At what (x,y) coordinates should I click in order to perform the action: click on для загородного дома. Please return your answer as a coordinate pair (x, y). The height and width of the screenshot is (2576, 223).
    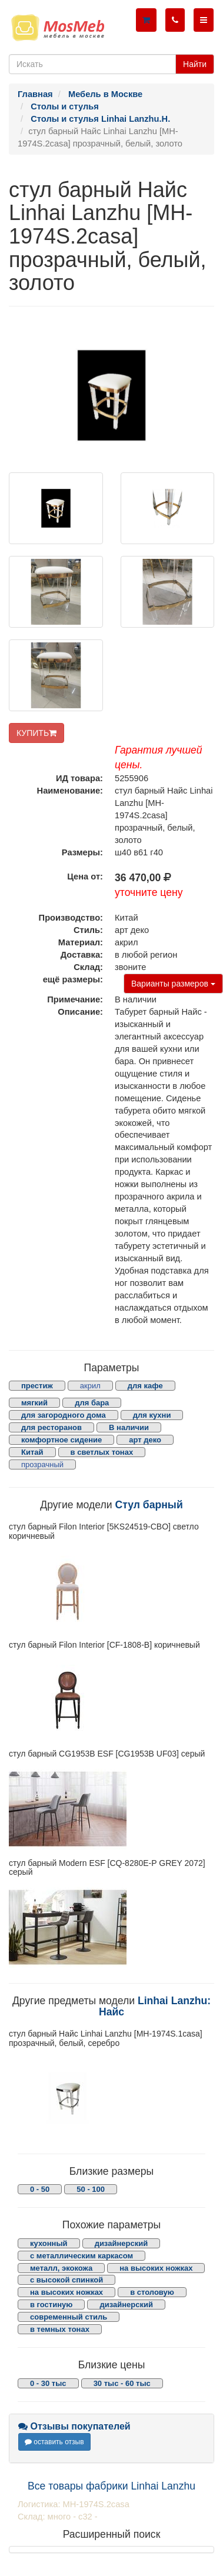
    Looking at the image, I should click on (63, 1415).